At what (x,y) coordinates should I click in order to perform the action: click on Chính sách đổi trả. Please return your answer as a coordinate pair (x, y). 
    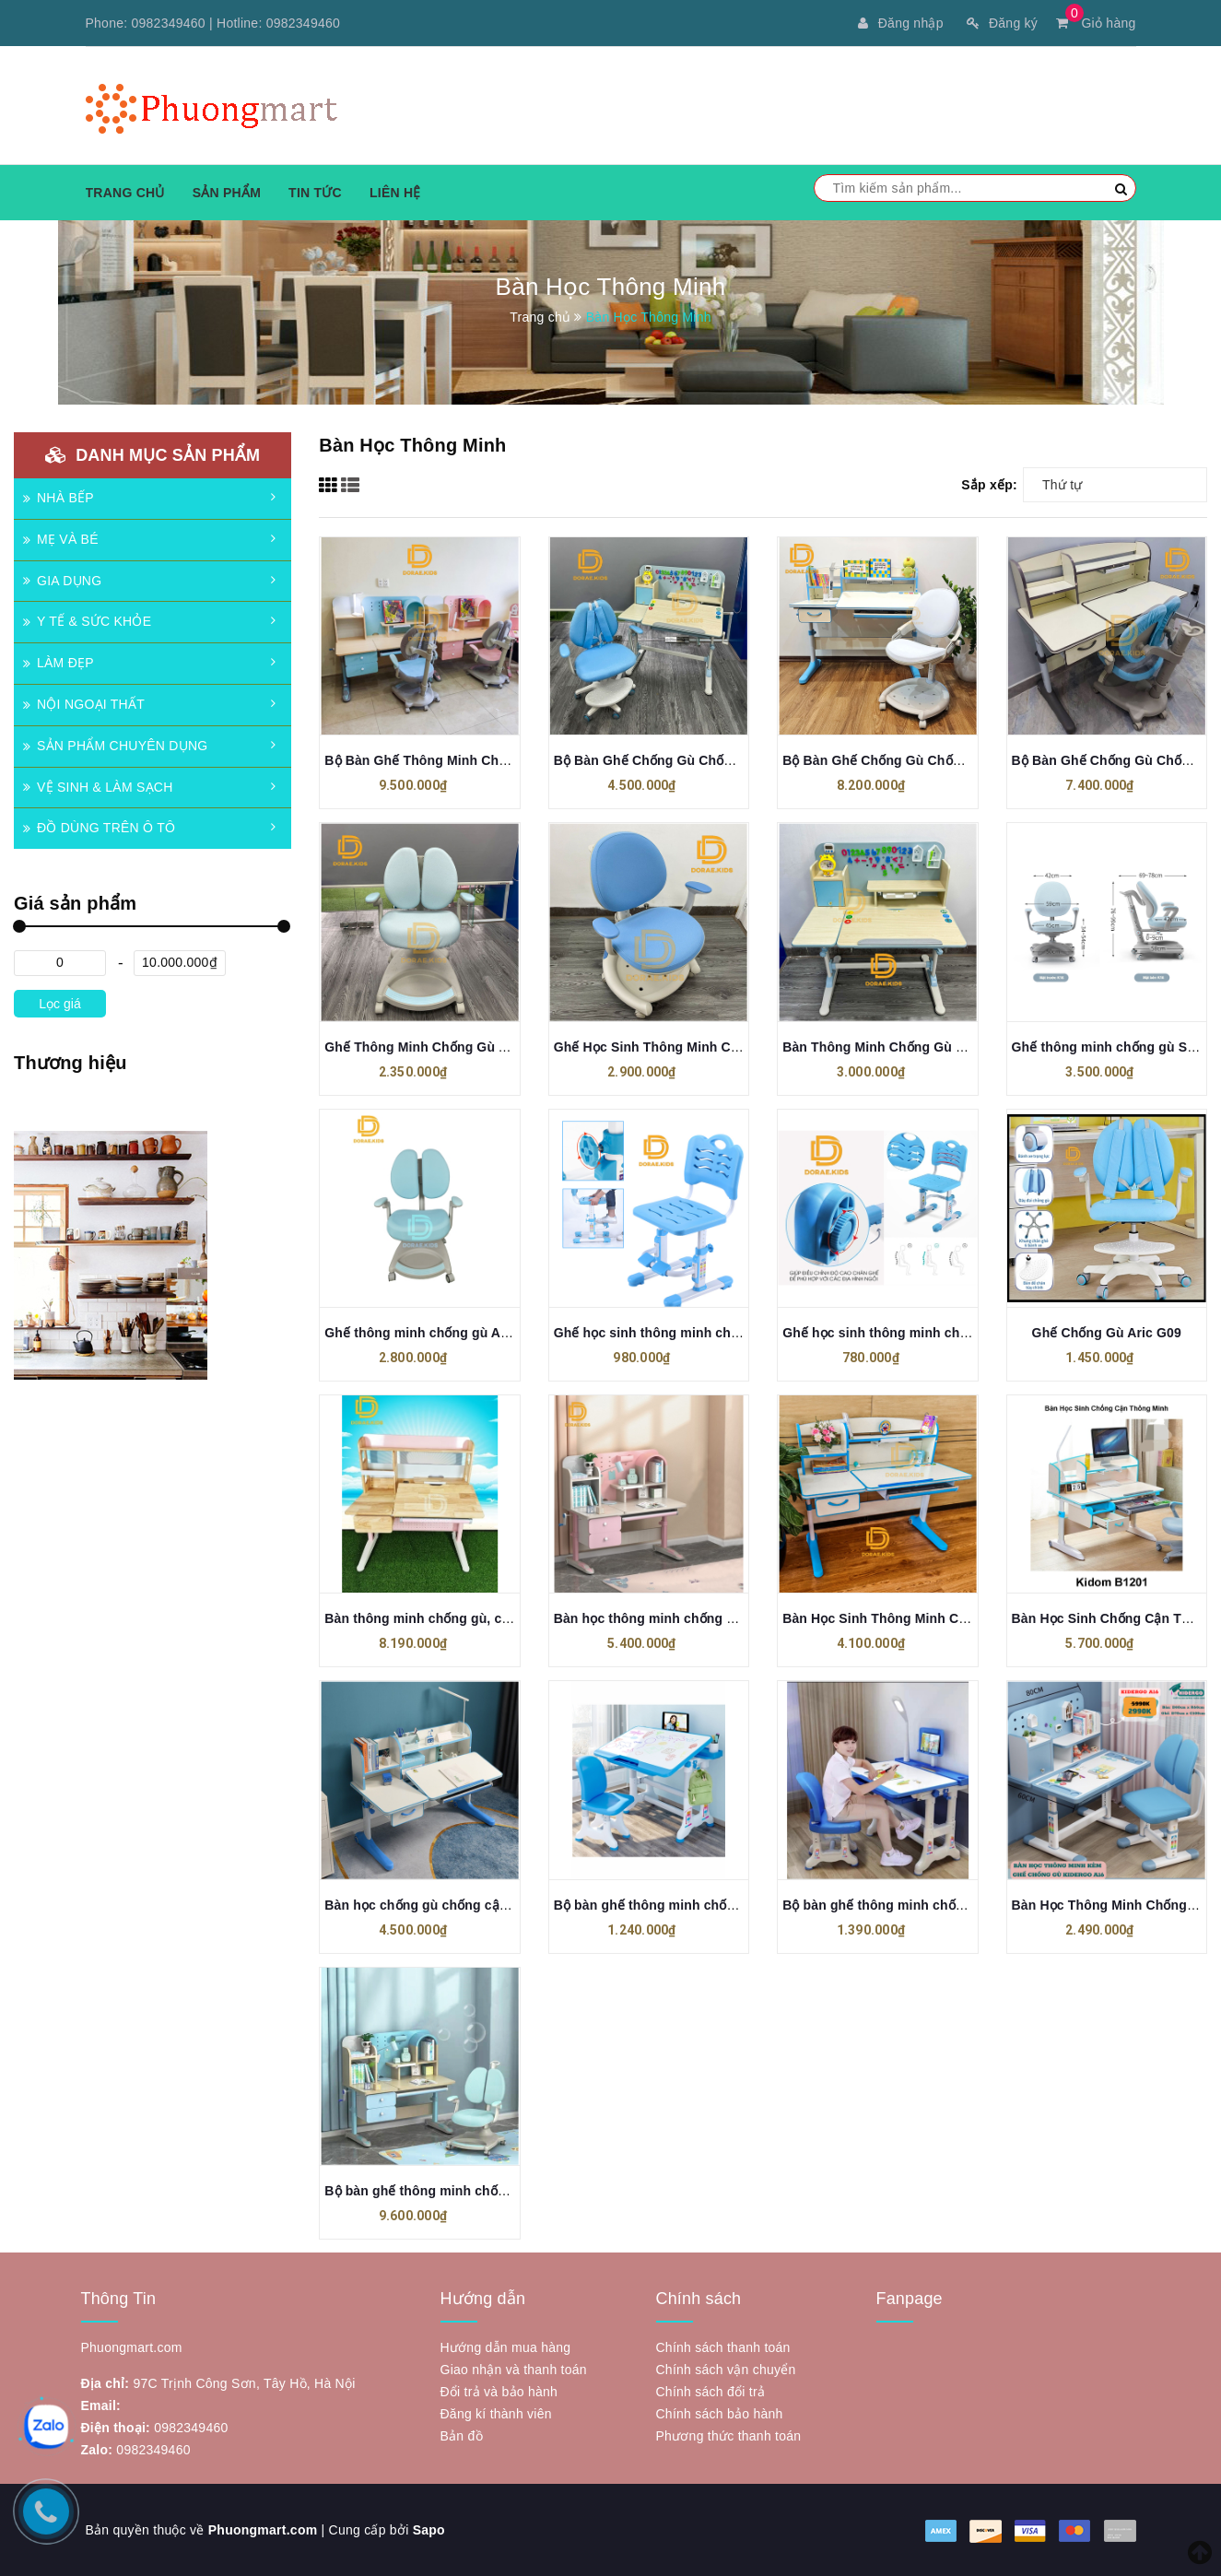
    Looking at the image, I should click on (711, 2391).